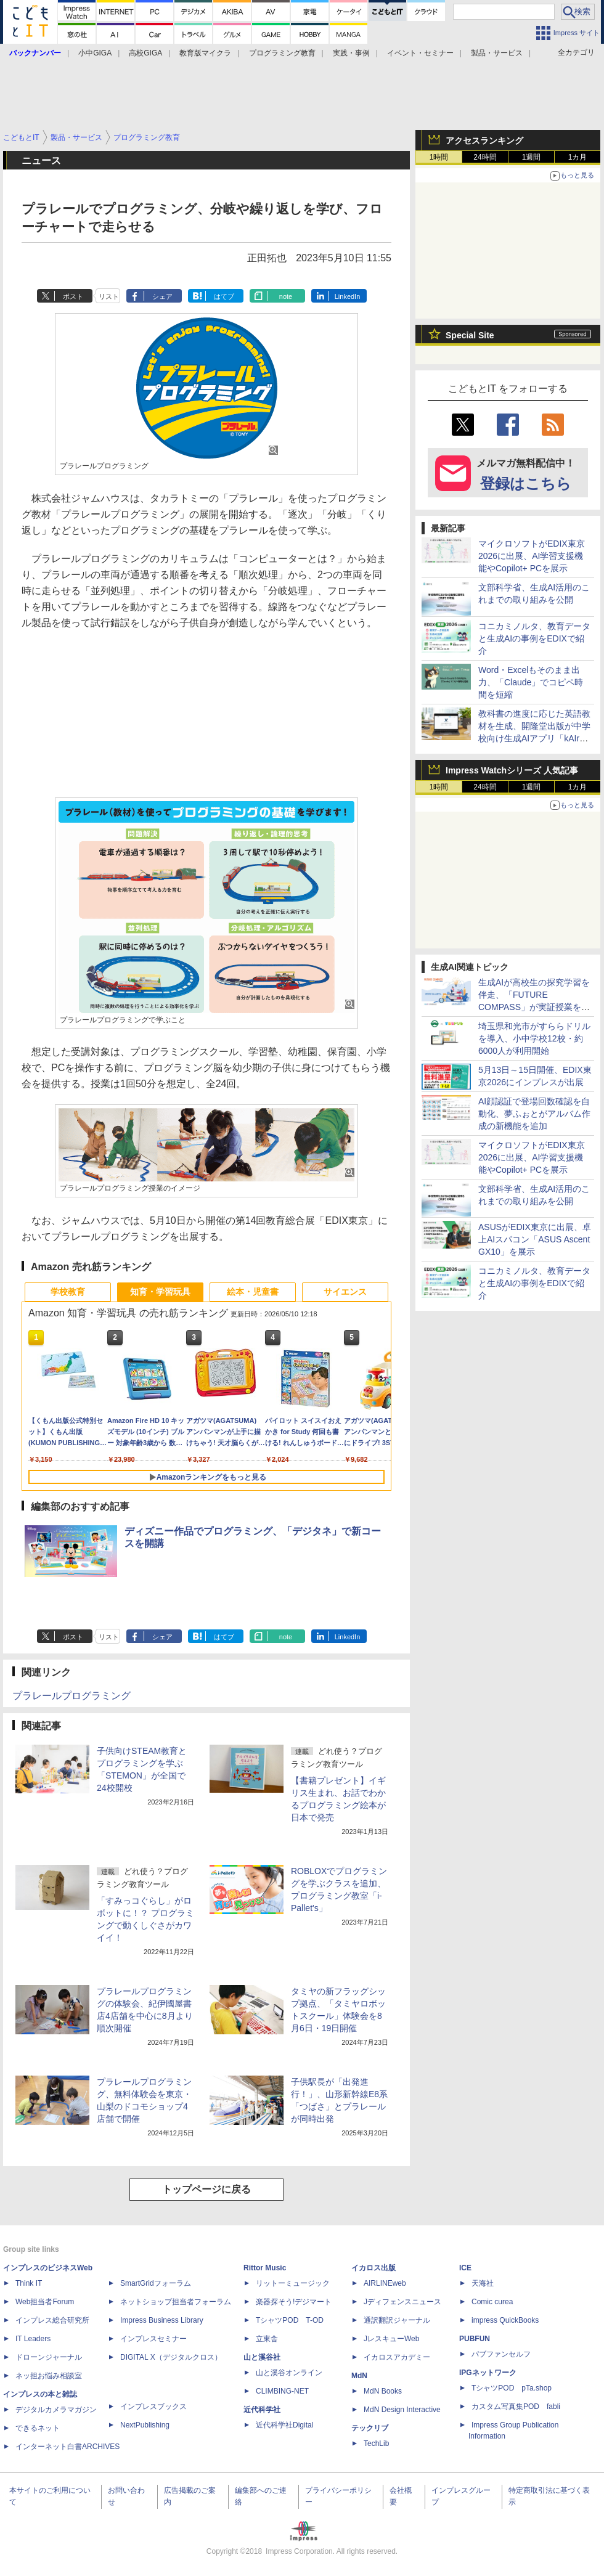  I want to click on TechLib, so click(376, 2443).